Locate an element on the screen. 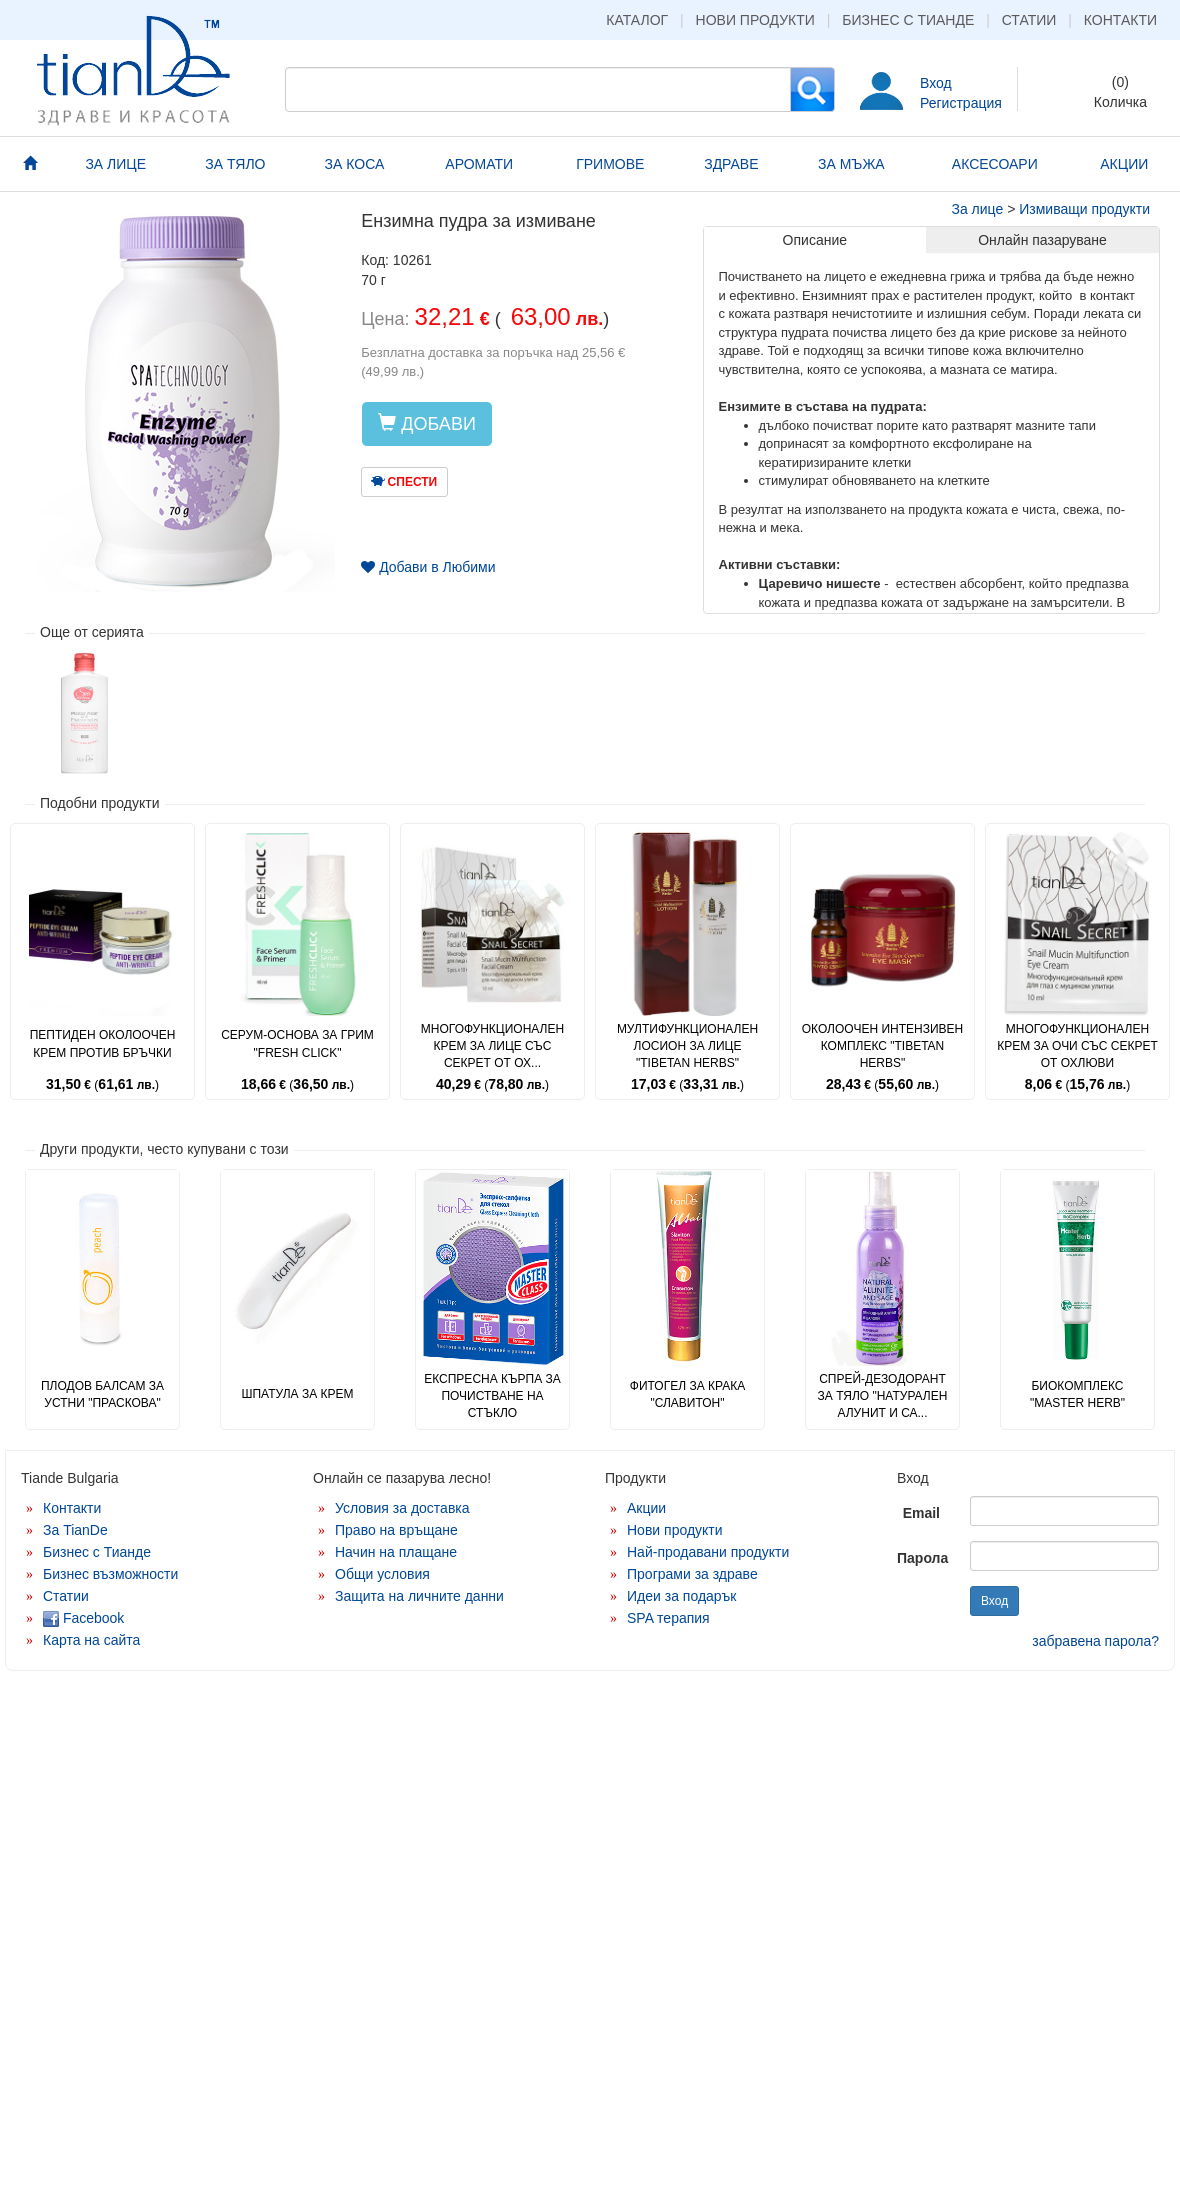  Акции is located at coordinates (646, 1508).